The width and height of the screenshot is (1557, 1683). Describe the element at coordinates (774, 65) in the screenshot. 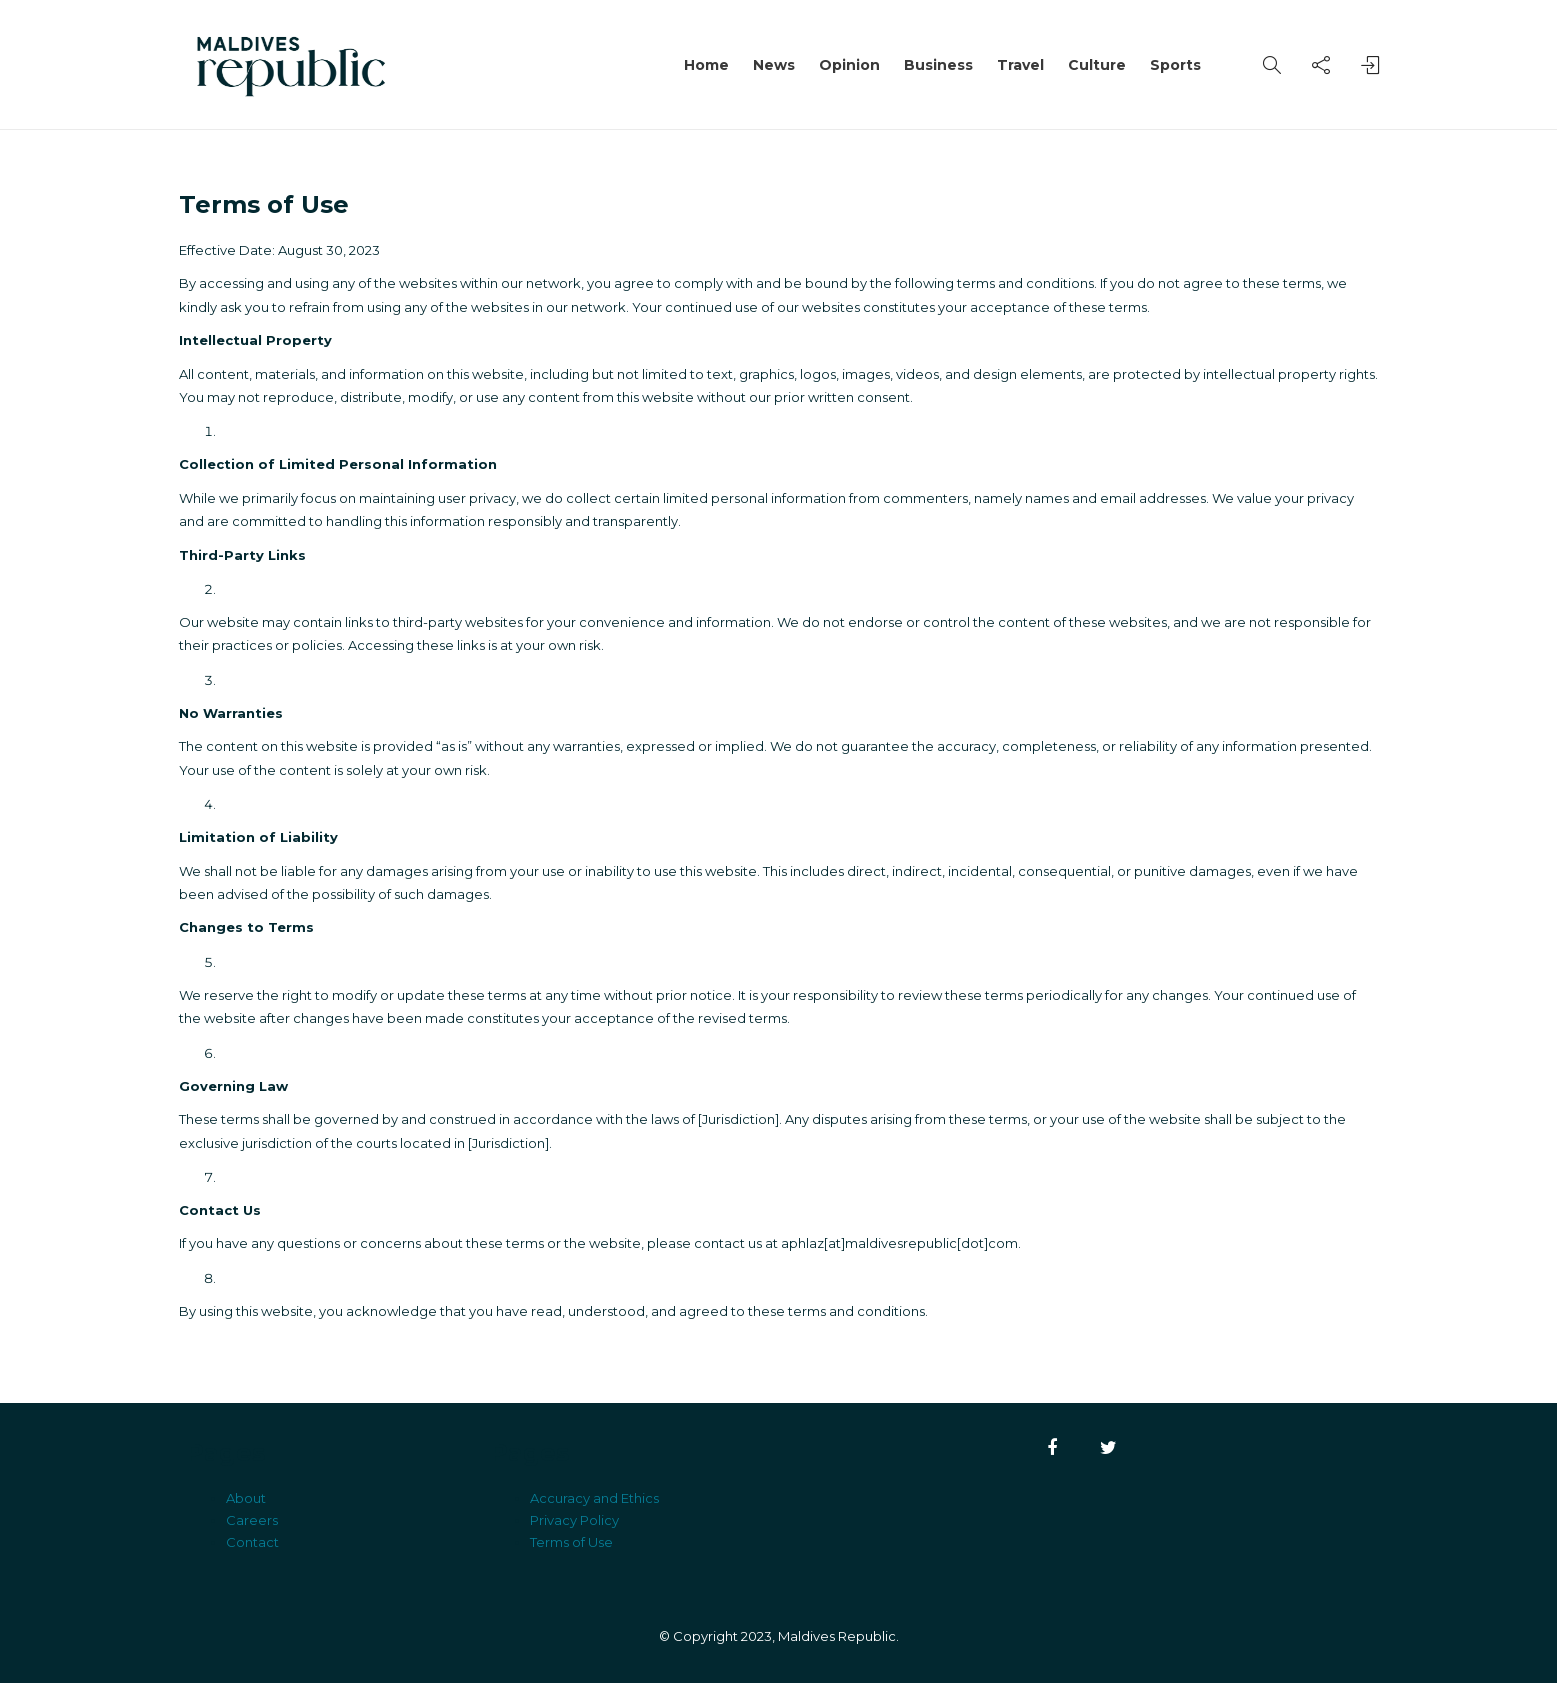

I see `News` at that location.